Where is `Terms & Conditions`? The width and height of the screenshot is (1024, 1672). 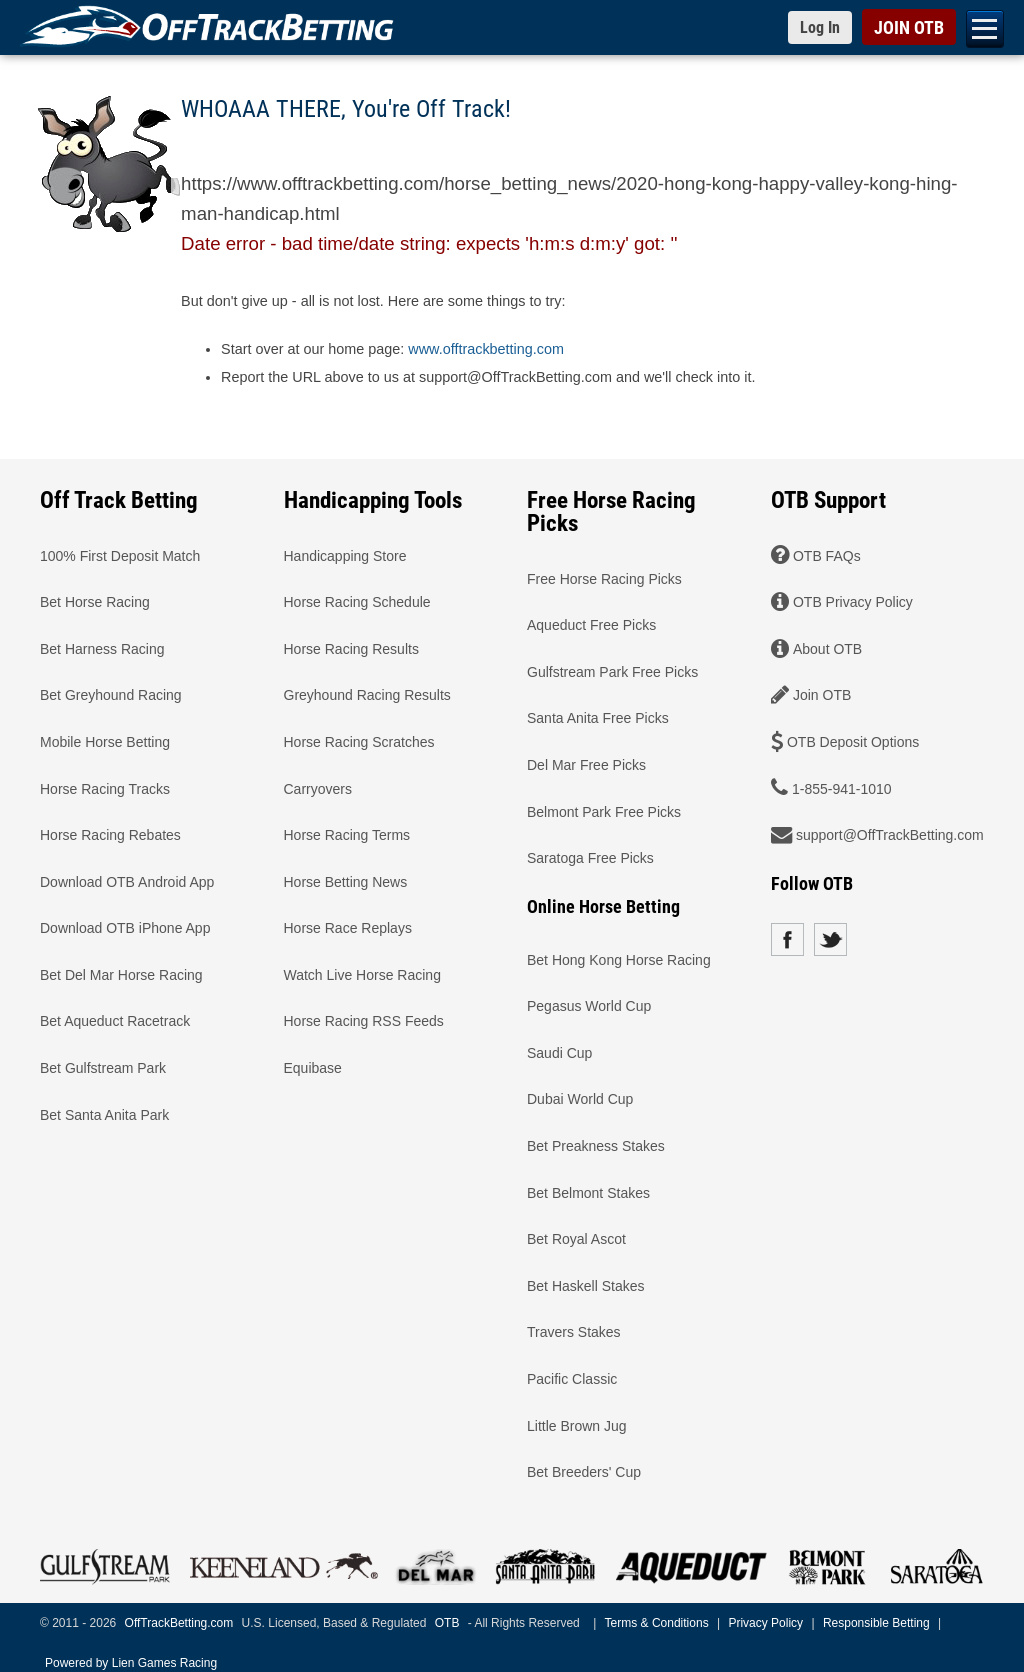 Terms & Conditions is located at coordinates (657, 1623).